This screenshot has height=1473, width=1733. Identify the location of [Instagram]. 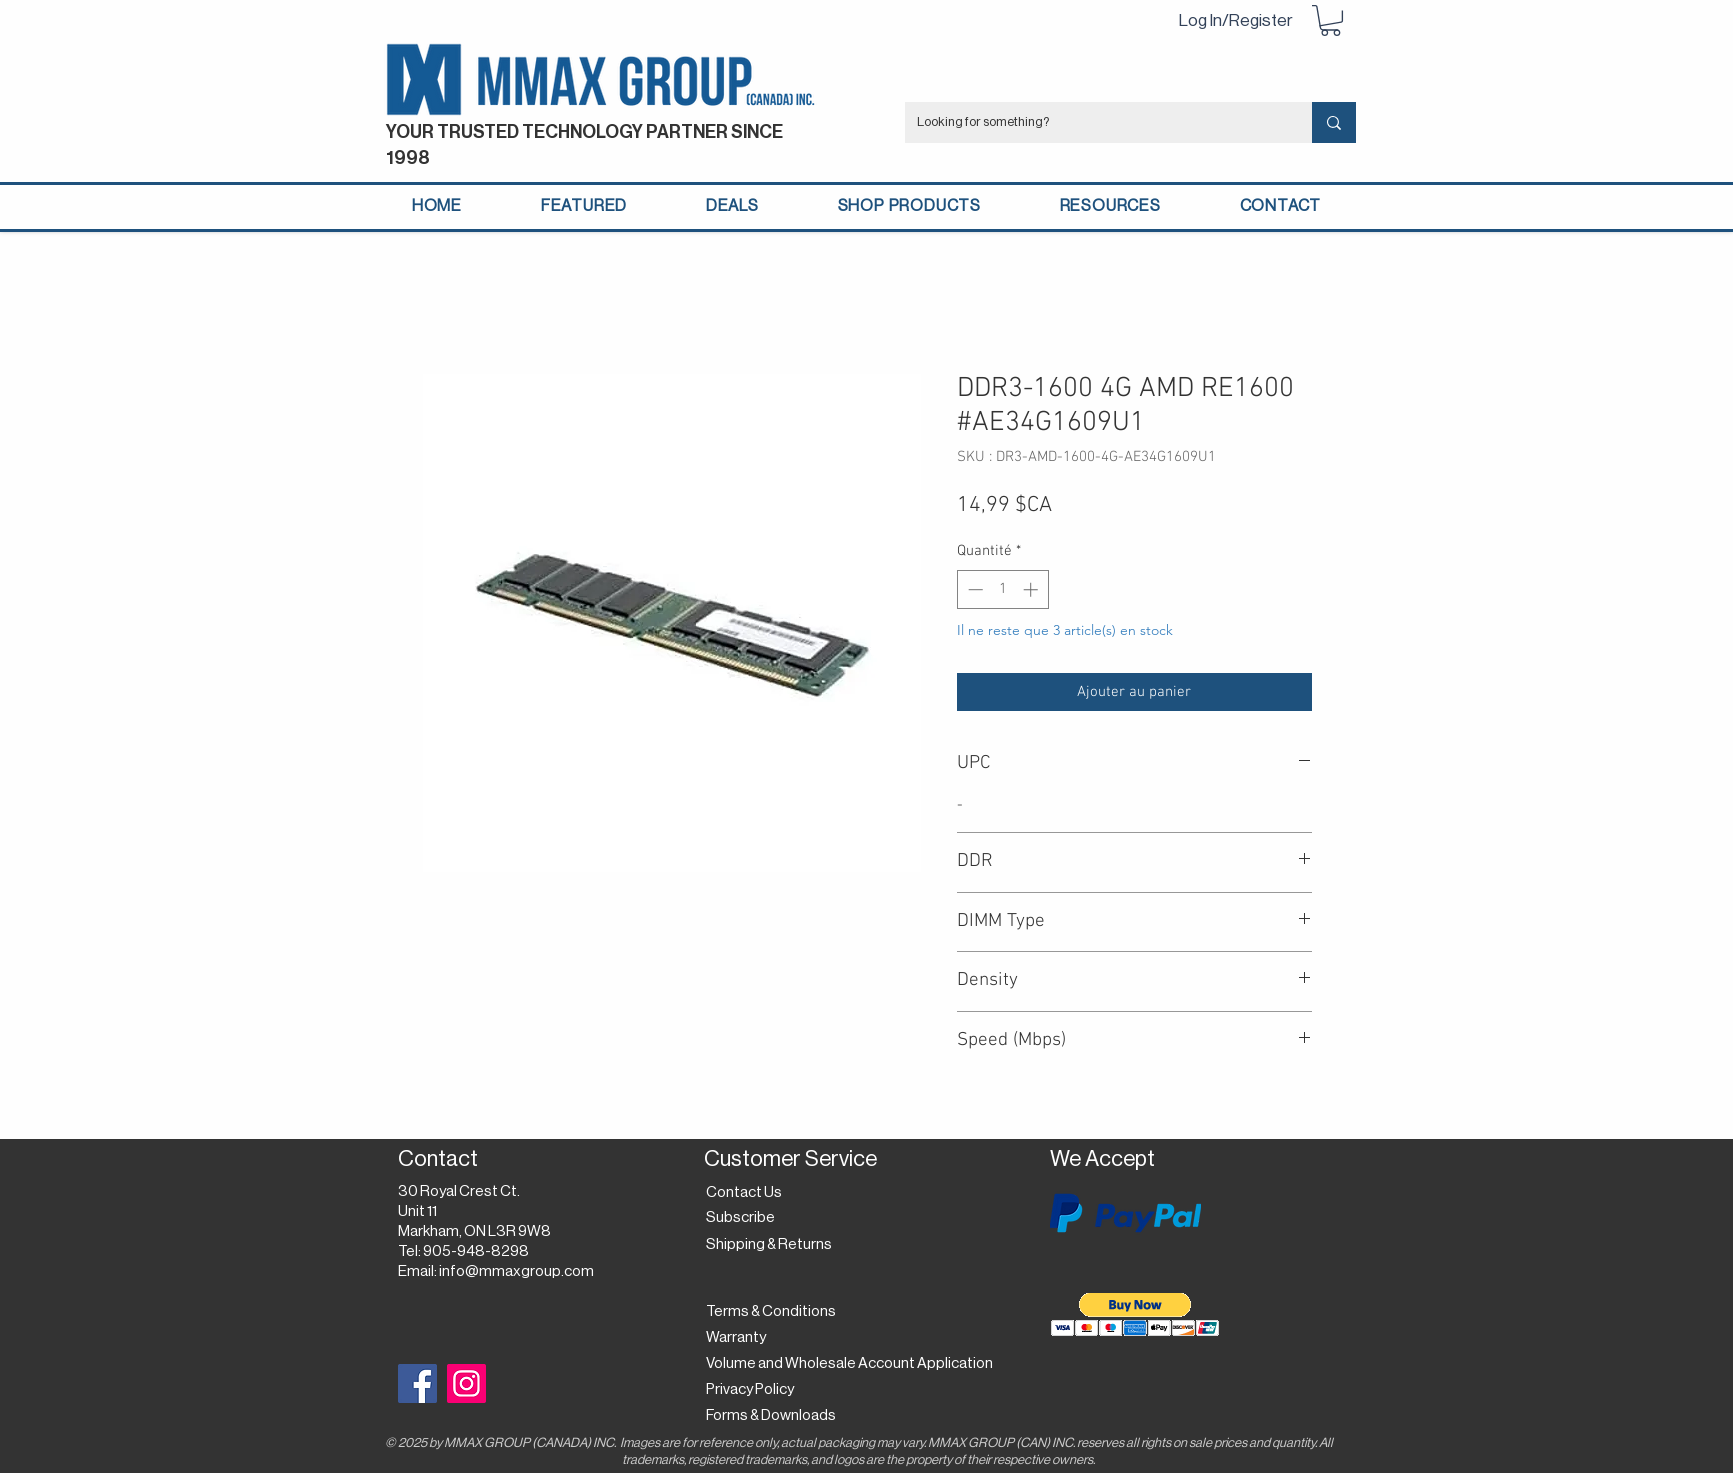
(466, 1383).